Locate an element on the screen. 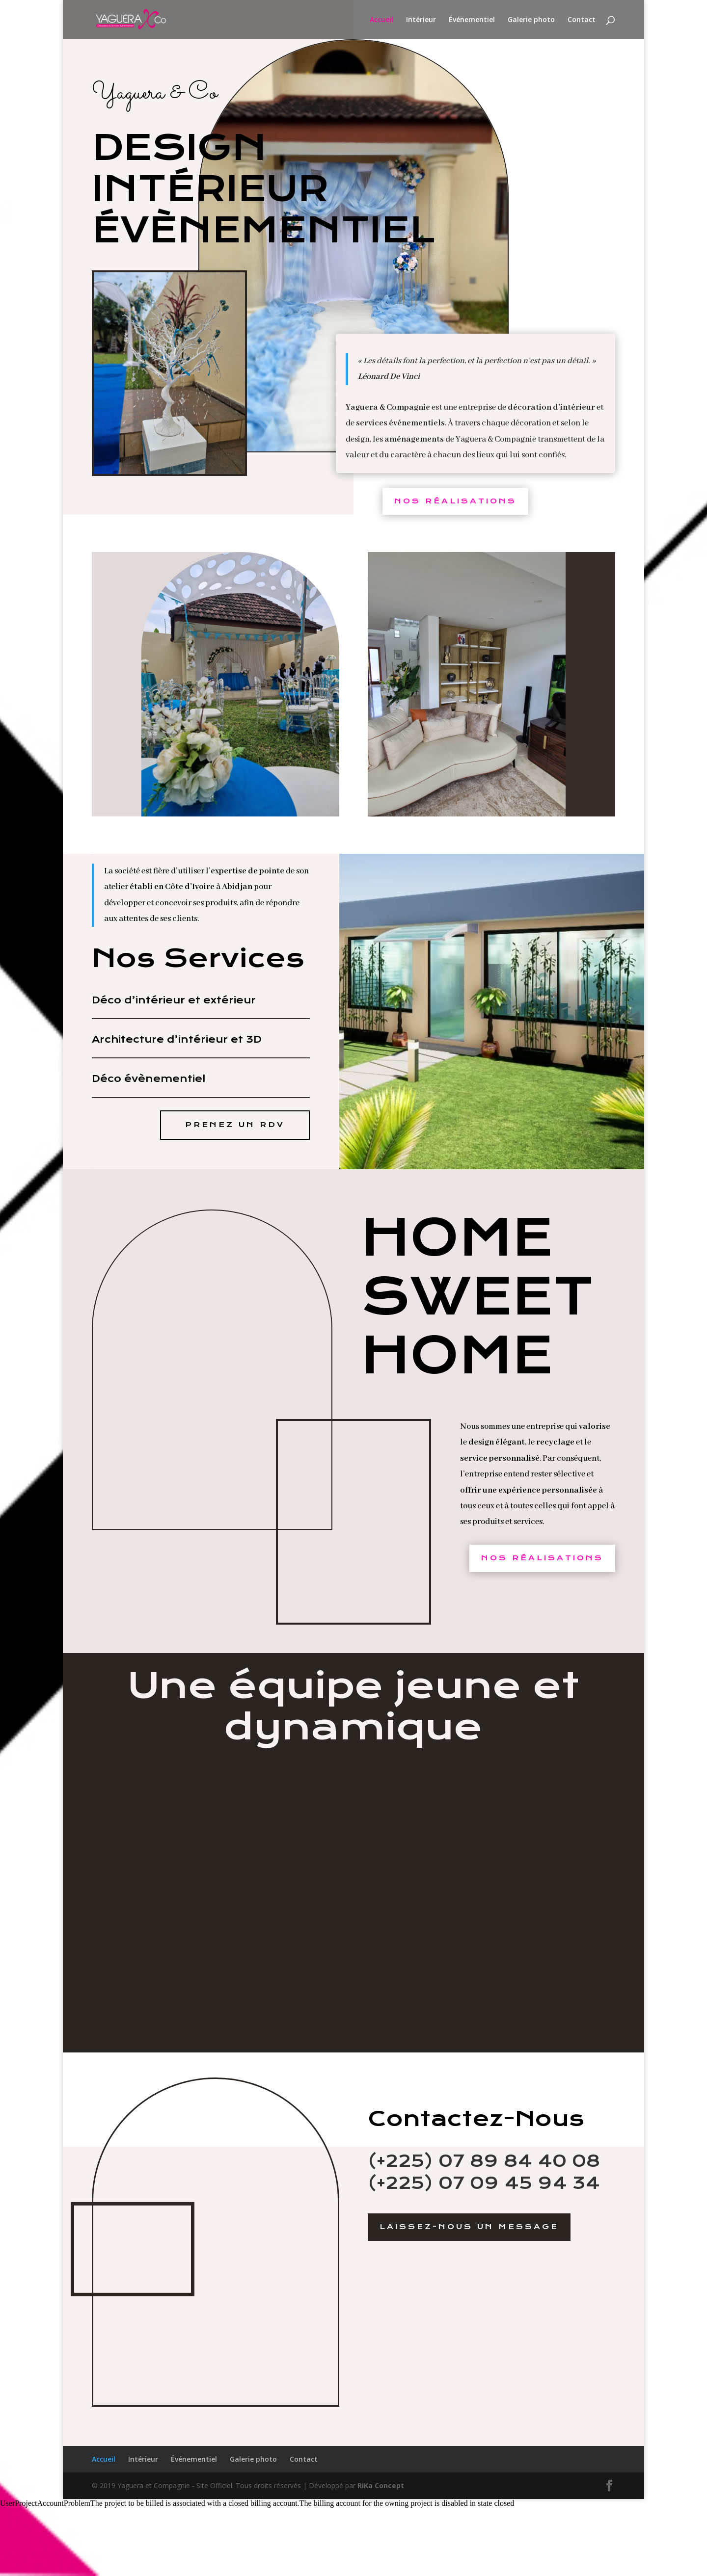 This screenshot has height=2576, width=707. Galerie photo is located at coordinates (531, 20).